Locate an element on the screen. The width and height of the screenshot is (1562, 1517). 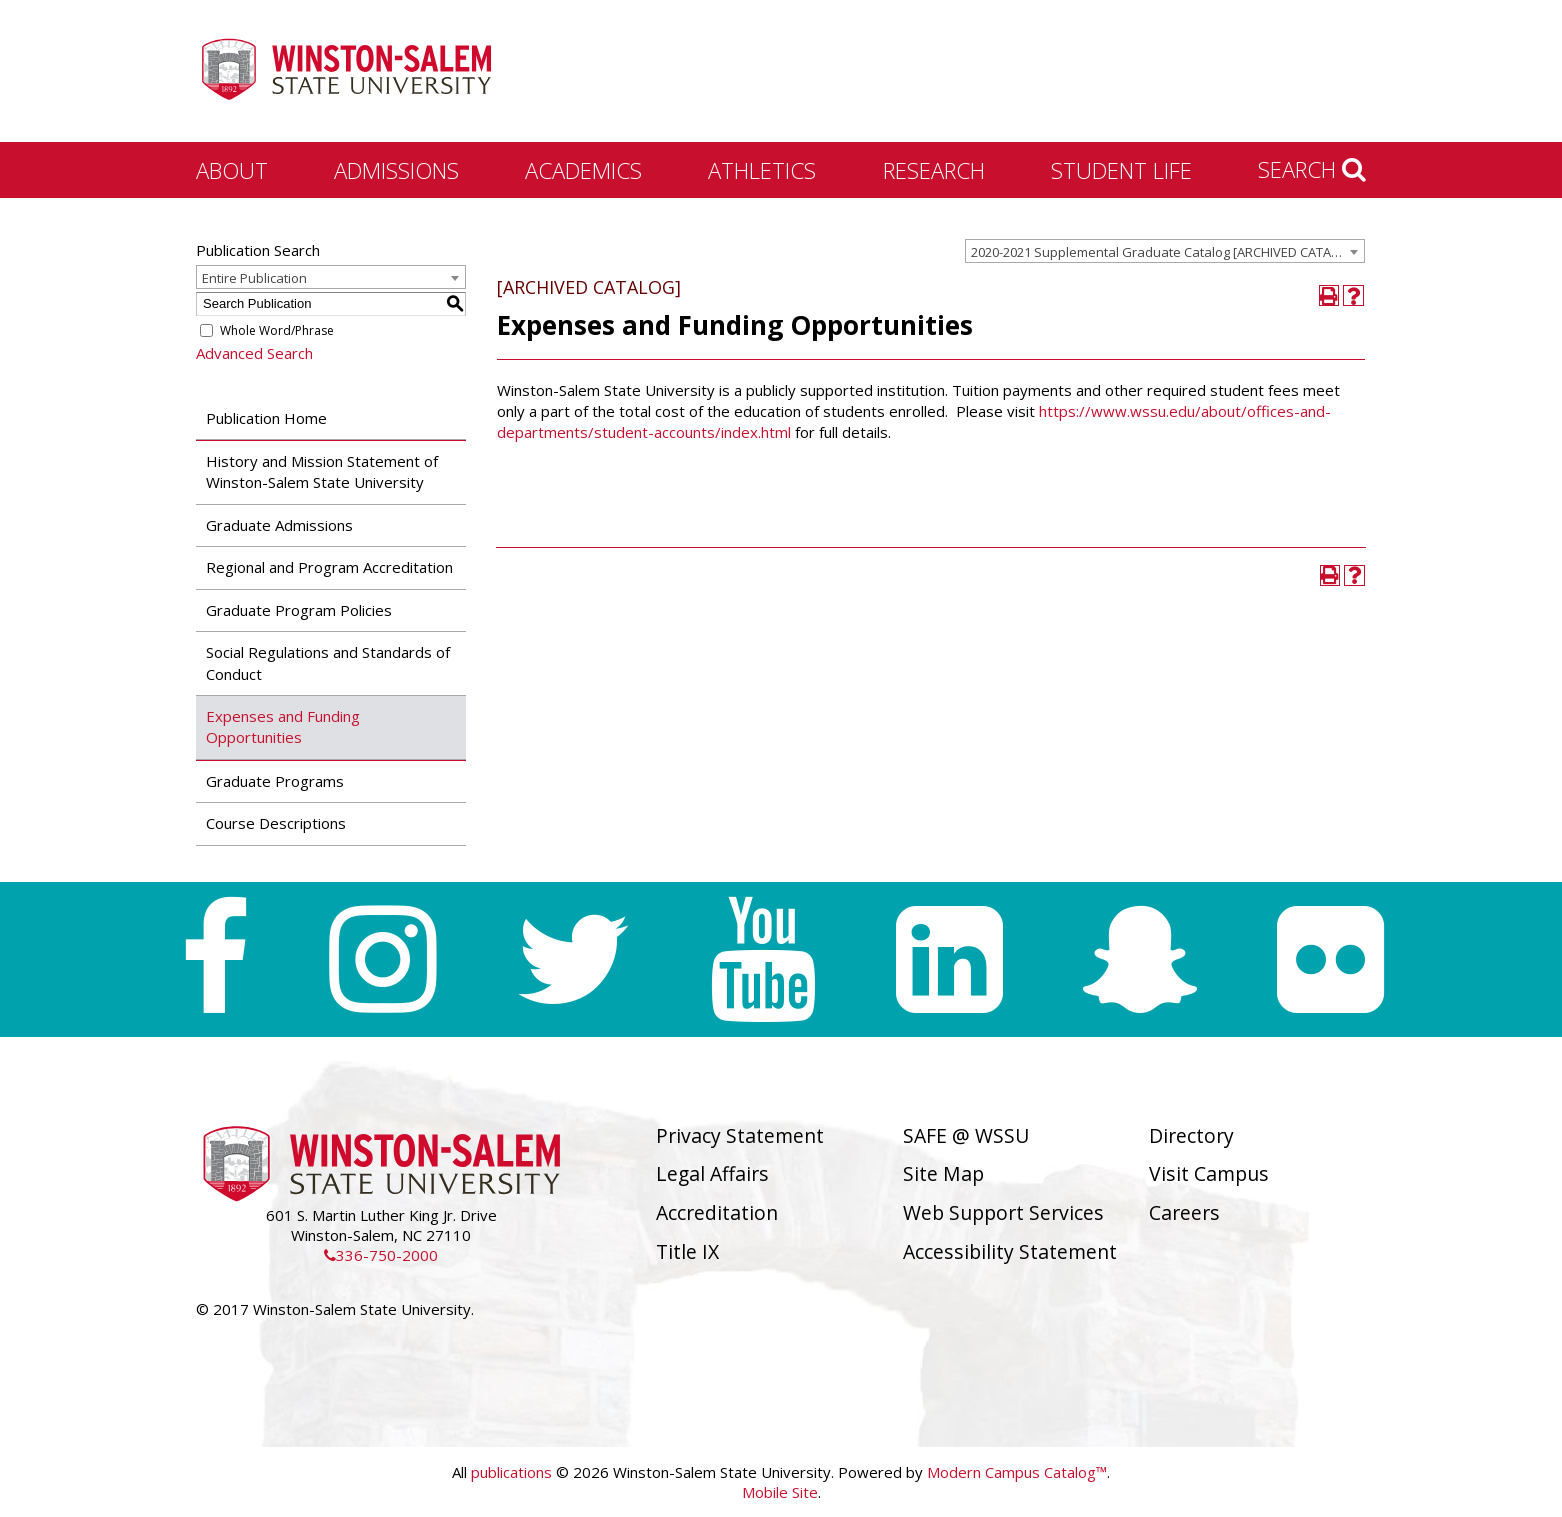
Whole Word/Phrase is located at coordinates (277, 330).